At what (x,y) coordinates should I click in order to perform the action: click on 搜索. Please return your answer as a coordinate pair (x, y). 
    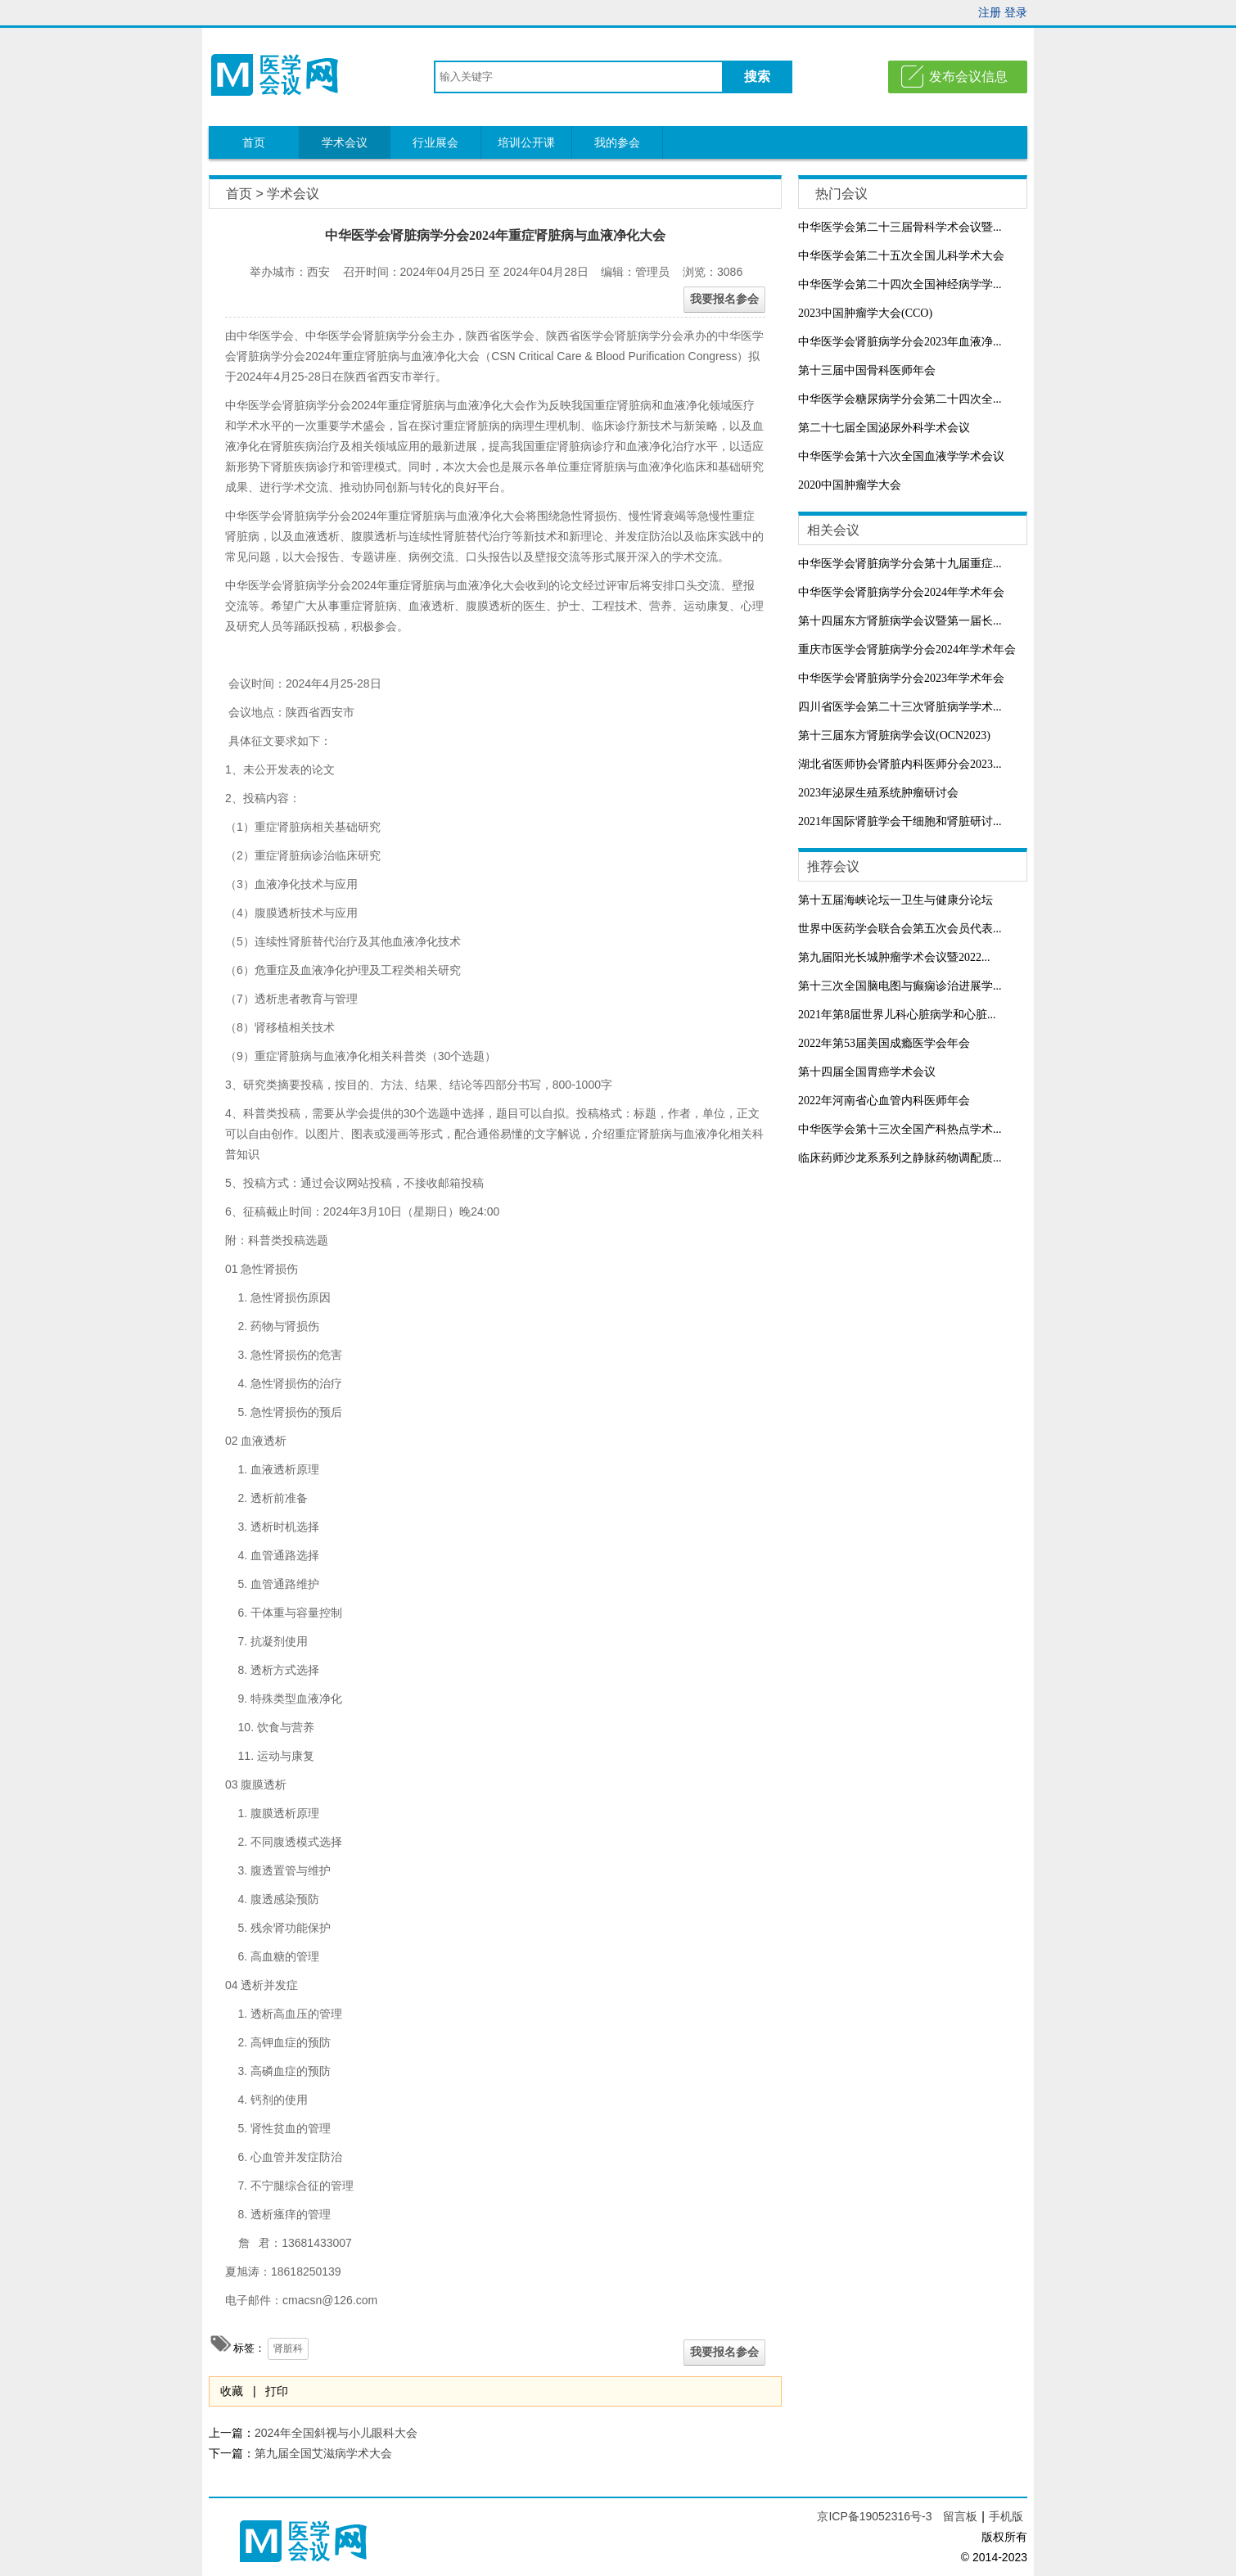
    Looking at the image, I should click on (757, 76).